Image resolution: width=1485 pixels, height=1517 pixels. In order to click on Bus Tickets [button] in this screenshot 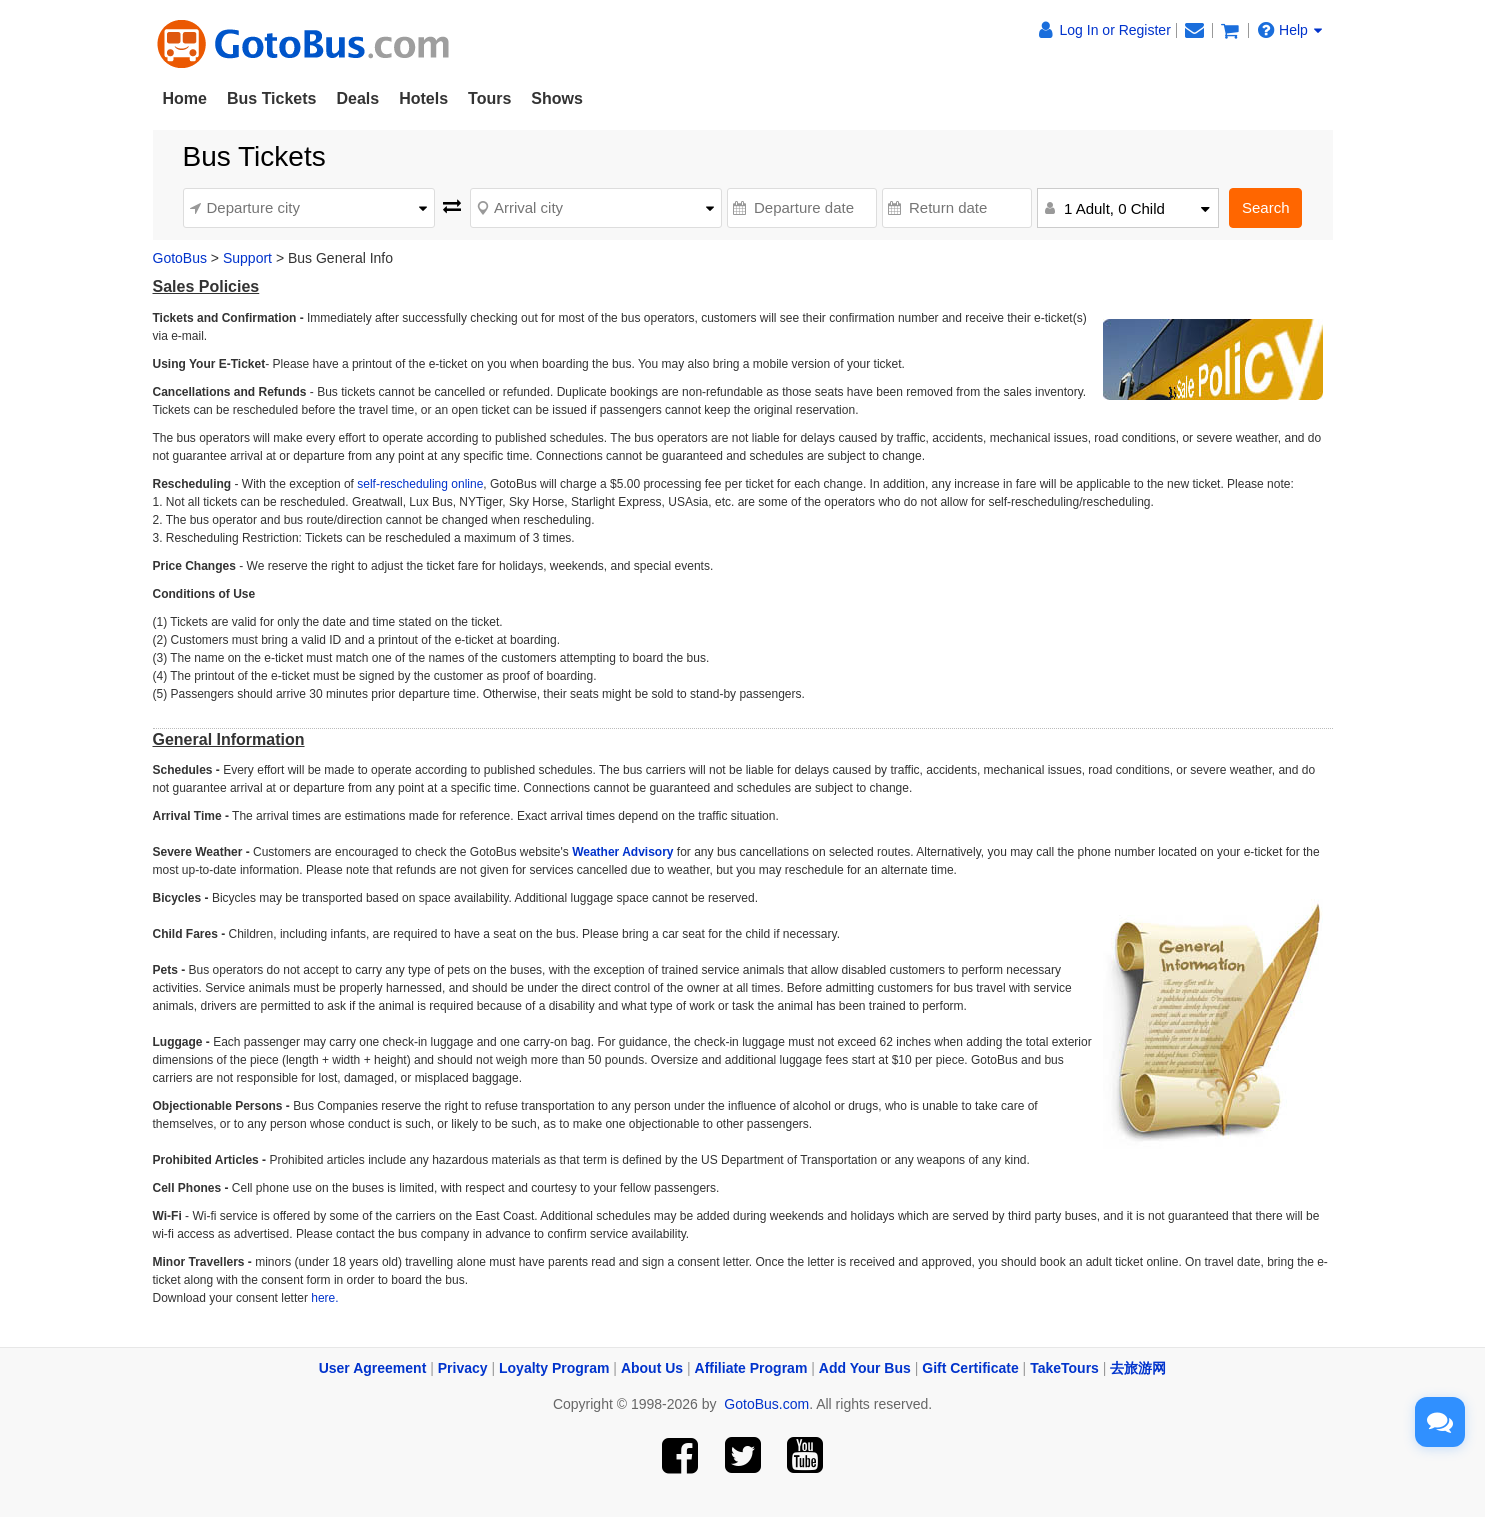, I will do `click(272, 98)`.